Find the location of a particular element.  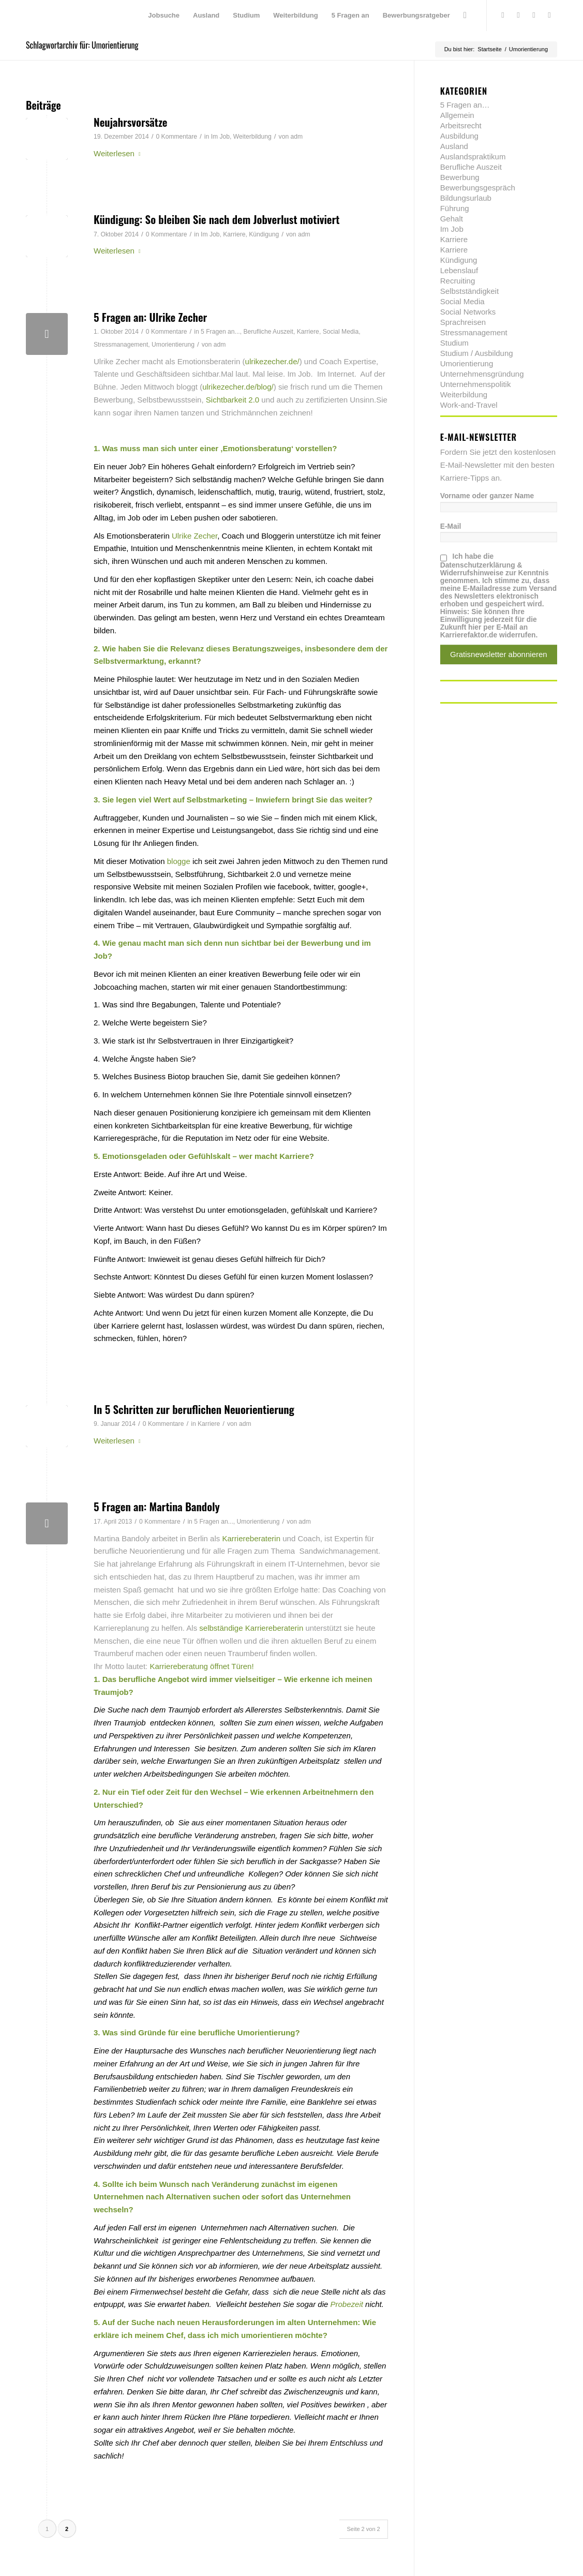

Probezeit is located at coordinates (347, 2304).